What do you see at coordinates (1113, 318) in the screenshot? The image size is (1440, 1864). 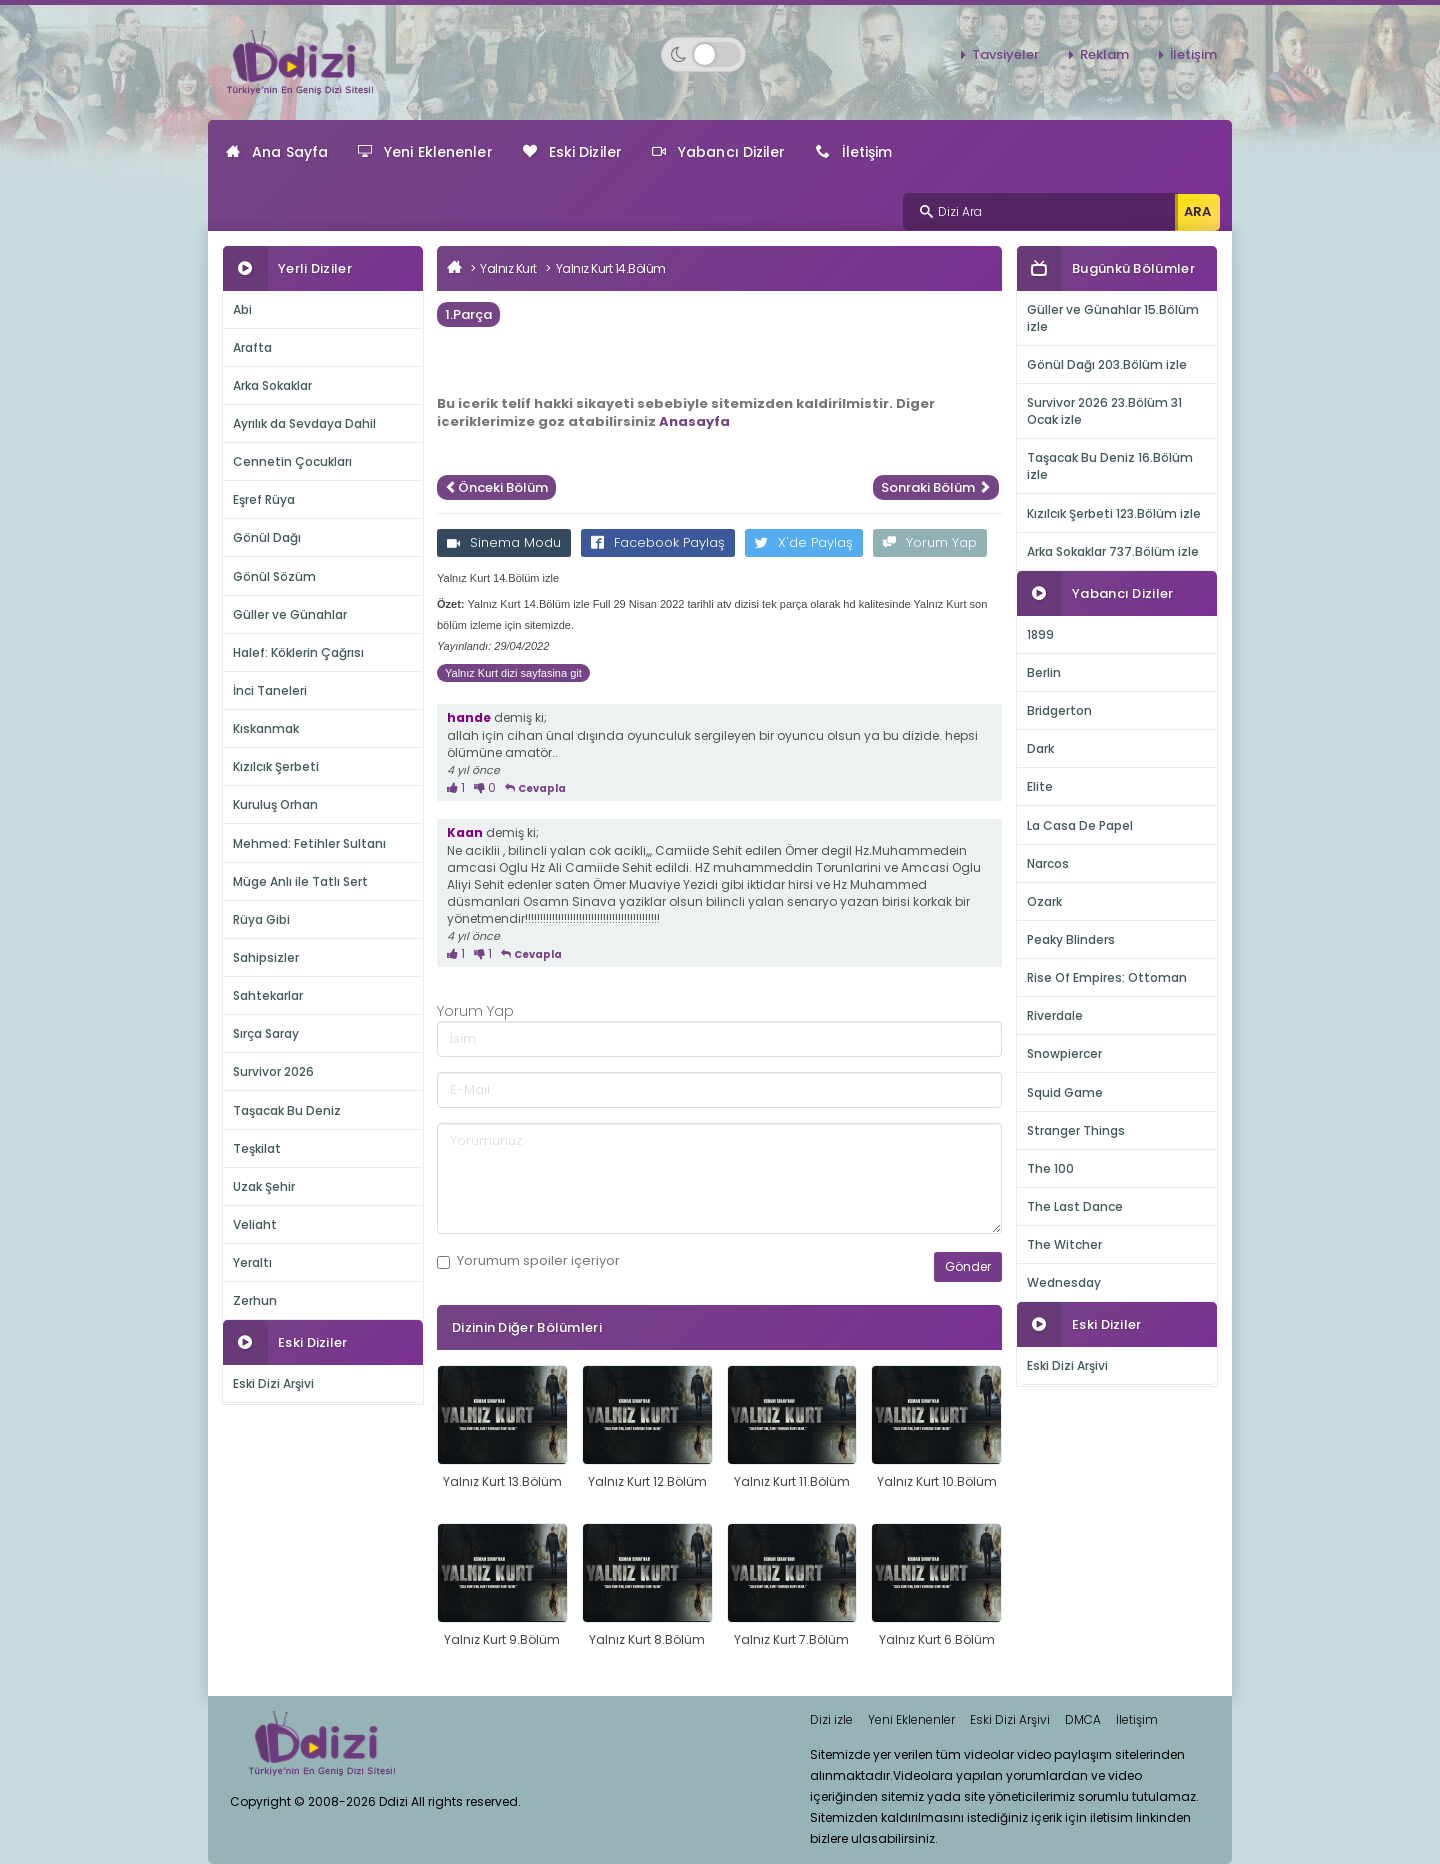 I see `Güller ve Günahlar 15.Bölüm izle` at bounding box center [1113, 318].